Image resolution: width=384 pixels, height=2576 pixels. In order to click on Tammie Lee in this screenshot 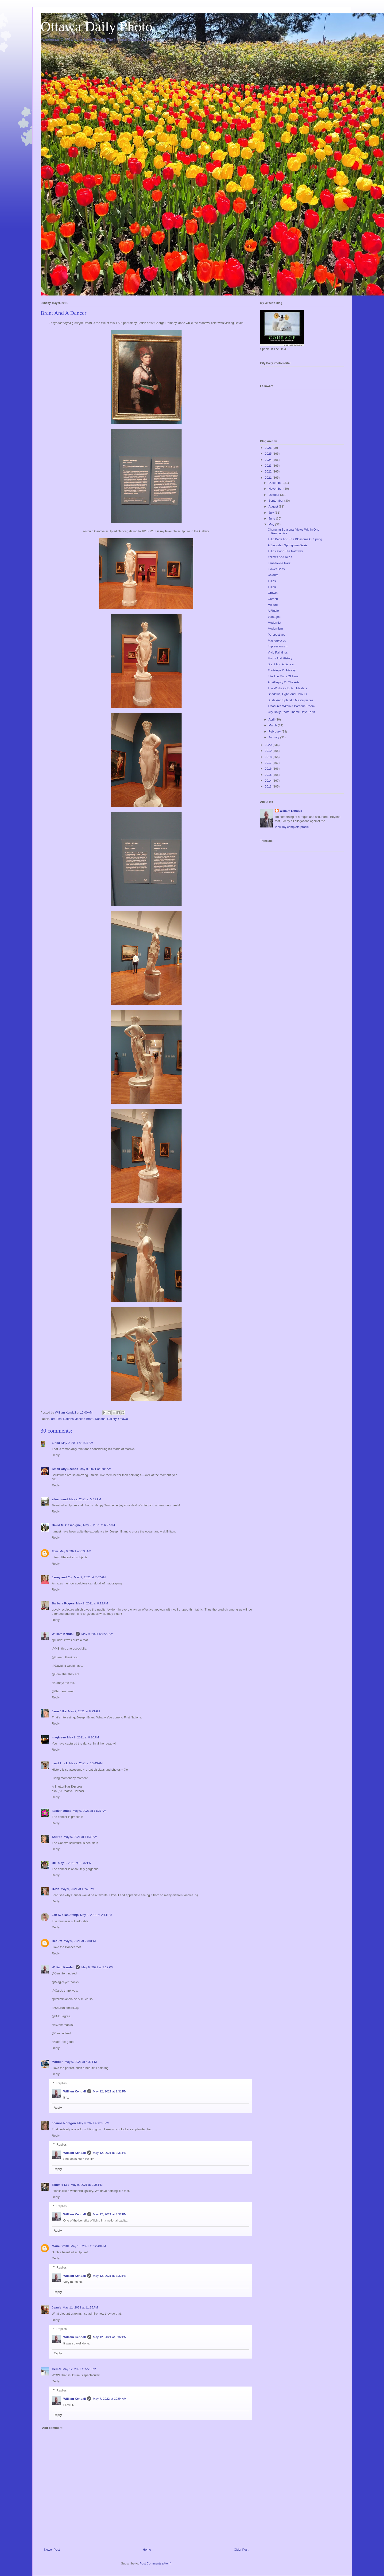, I will do `click(60, 2184)`.